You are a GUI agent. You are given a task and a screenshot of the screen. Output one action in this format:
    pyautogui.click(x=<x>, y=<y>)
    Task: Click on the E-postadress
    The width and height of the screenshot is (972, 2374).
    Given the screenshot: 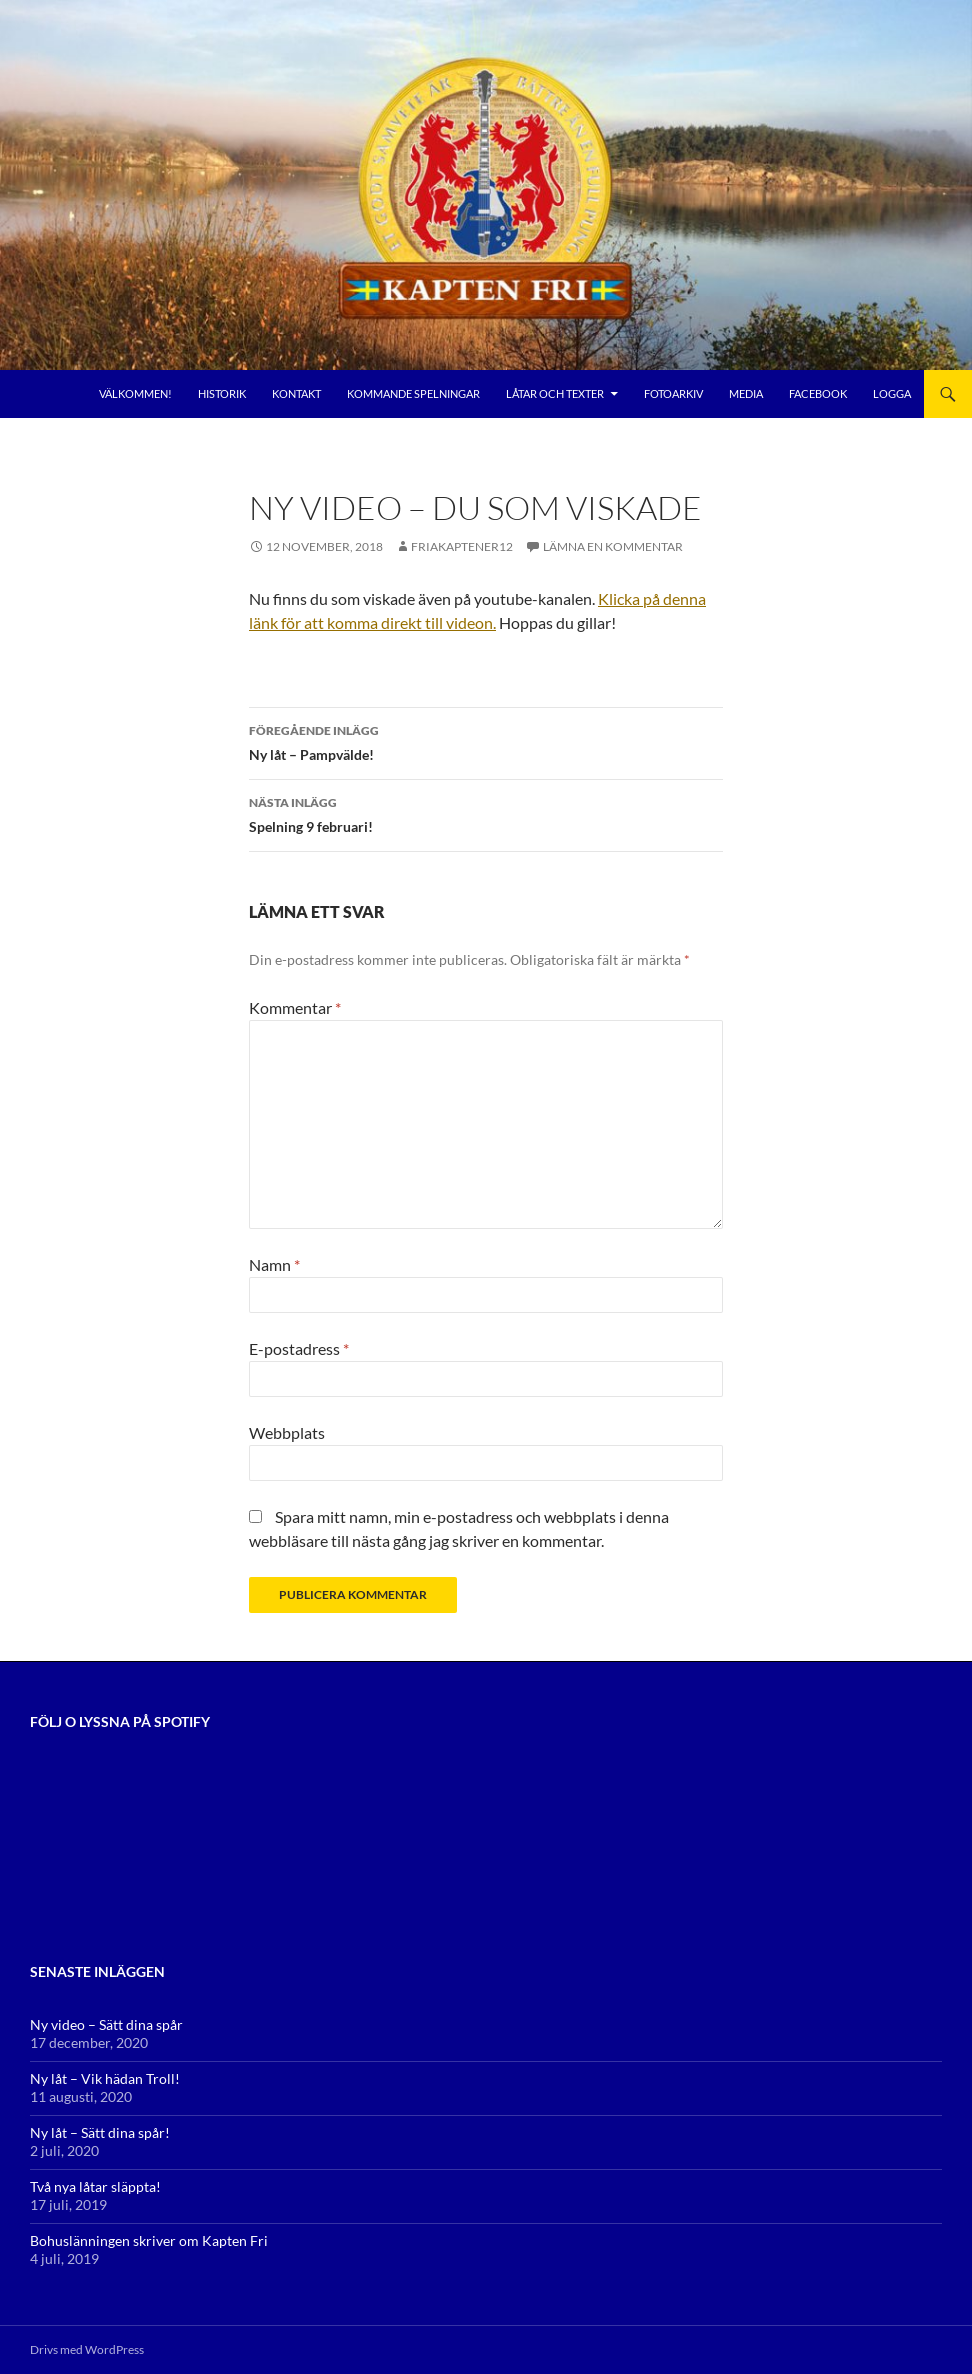 What is the action you would take?
    pyautogui.click(x=299, y=1348)
    